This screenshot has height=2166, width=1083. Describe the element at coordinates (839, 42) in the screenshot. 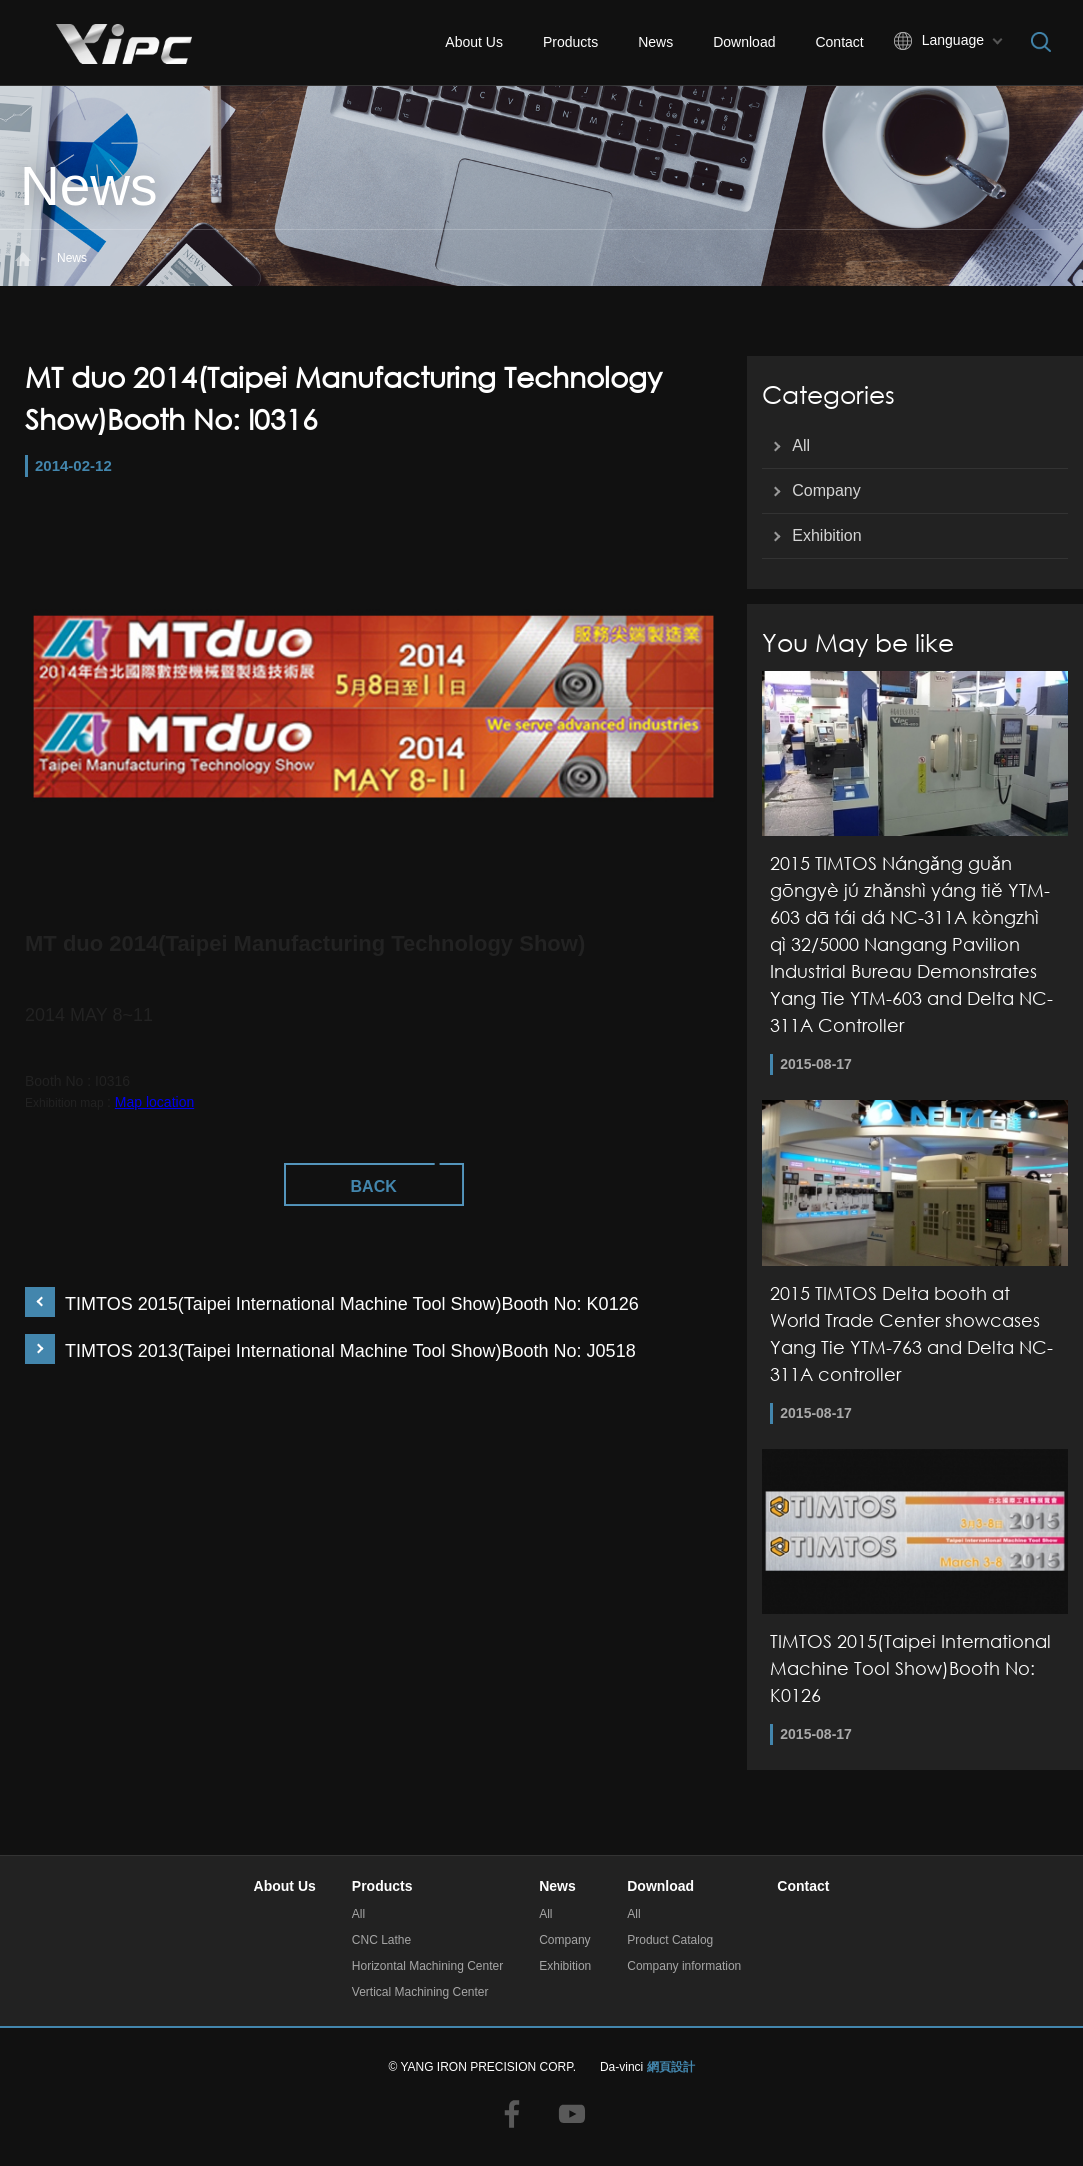

I see `Contact` at that location.